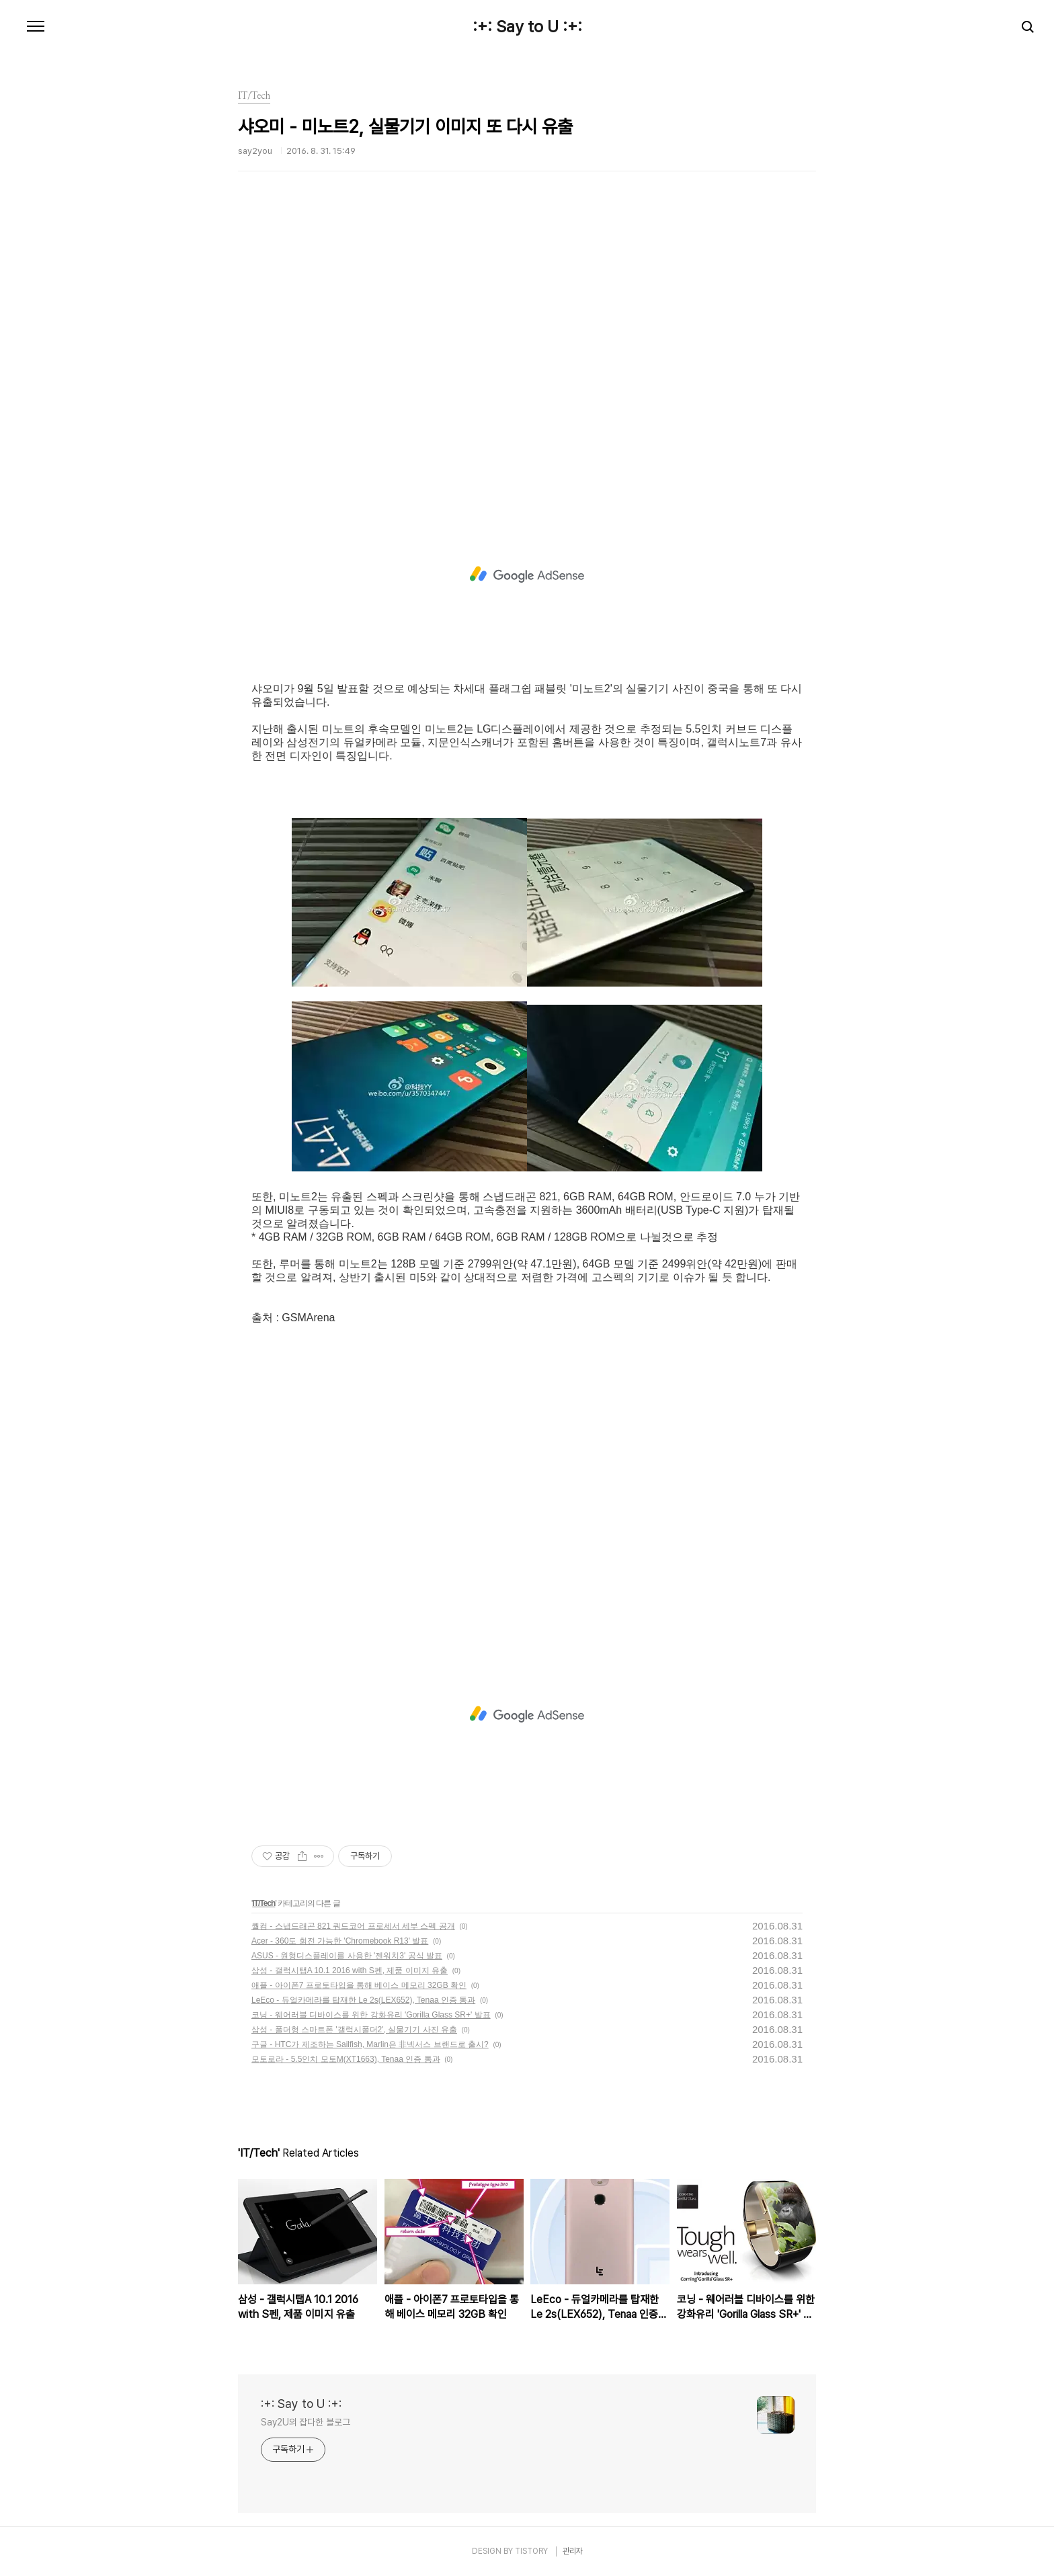 The width and height of the screenshot is (1054, 2576). Describe the element at coordinates (339, 1941) in the screenshot. I see `Acer - 360도 회전 가능한 'Chromebook R13' 발표` at that location.